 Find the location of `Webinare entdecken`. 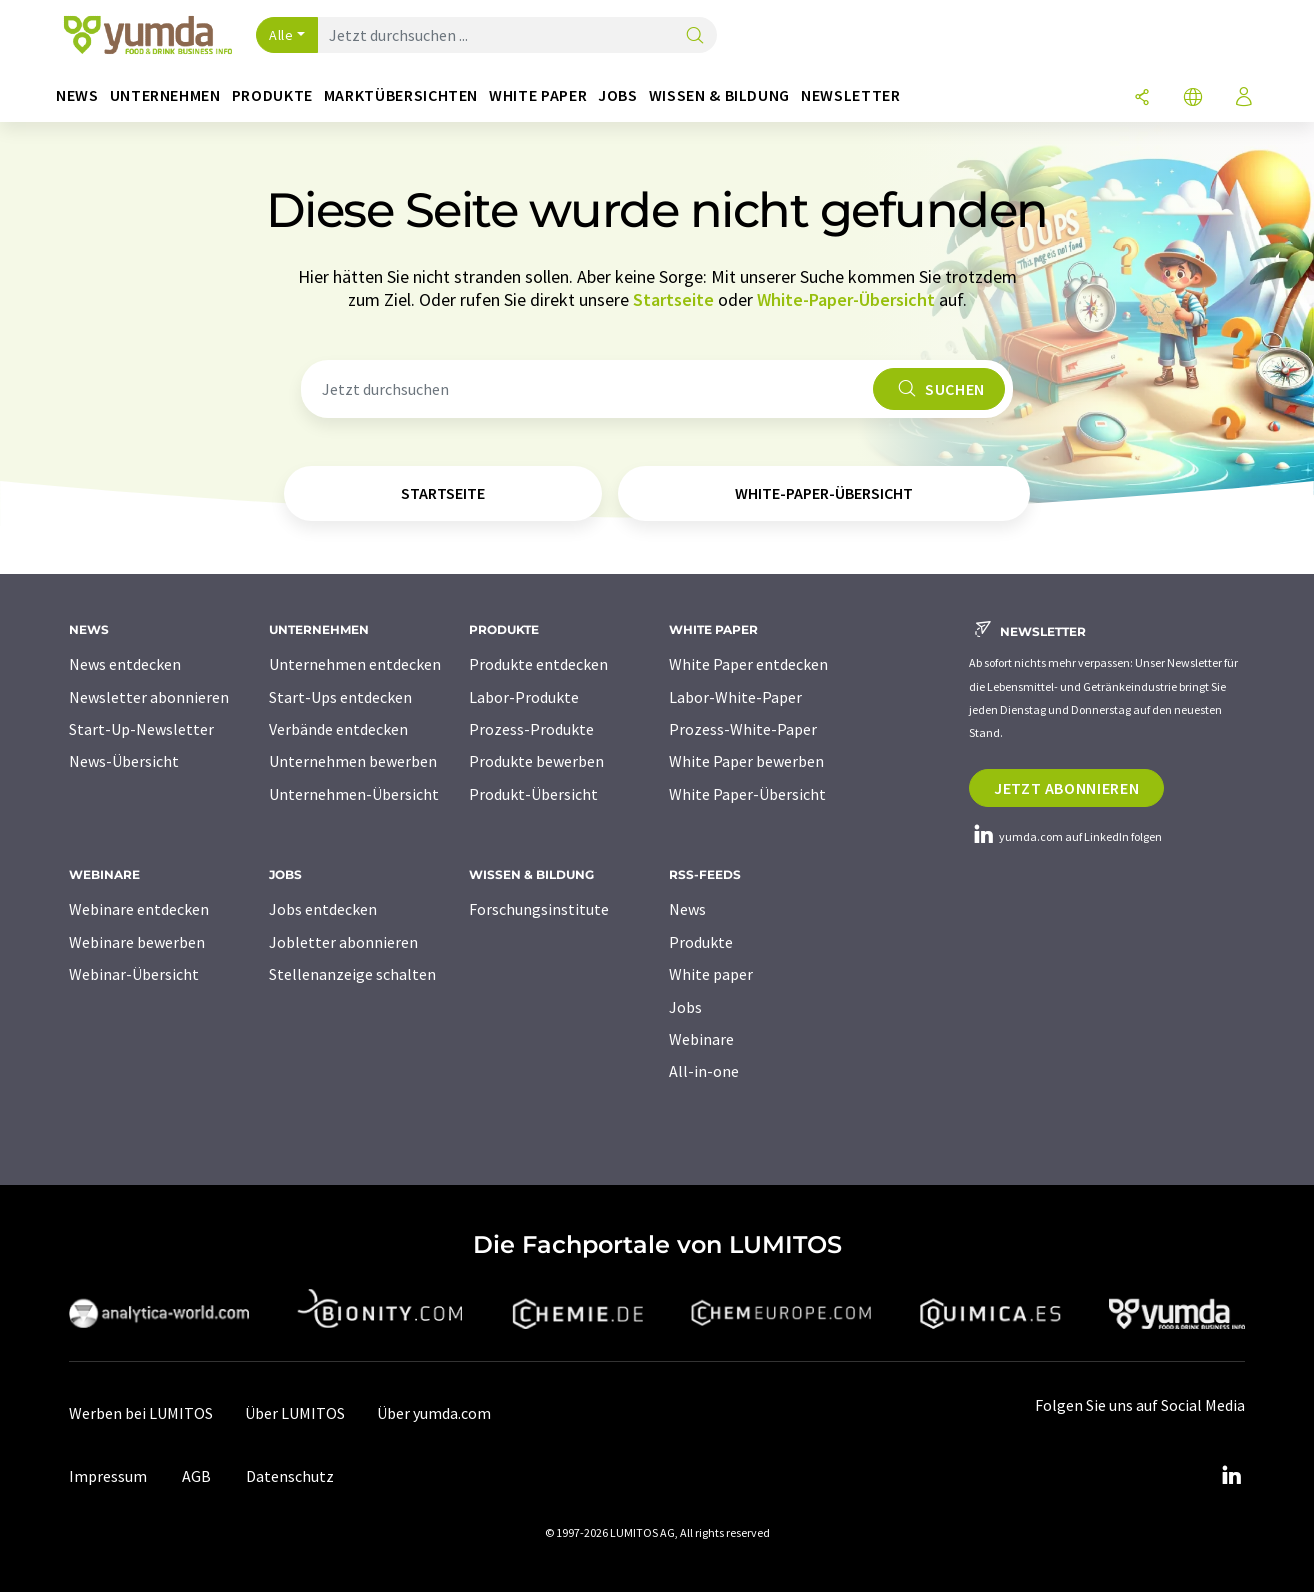

Webinare entdecken is located at coordinates (139, 909).